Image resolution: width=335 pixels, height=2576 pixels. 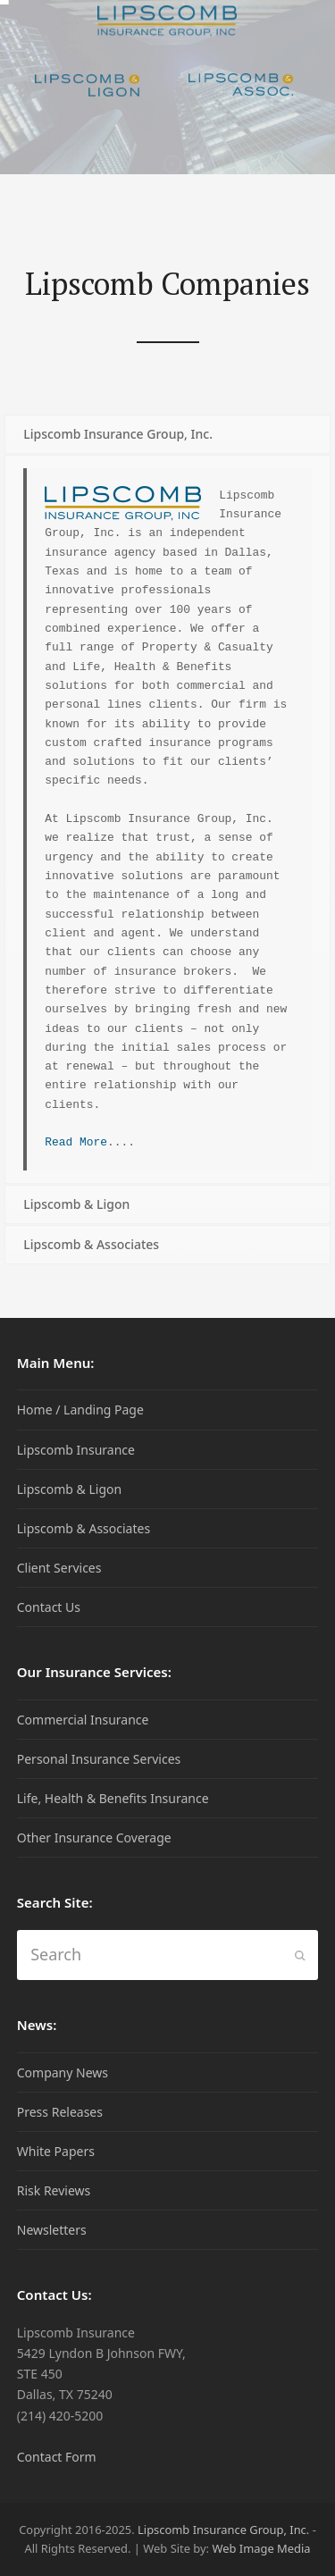 I want to click on Company News, so click(x=62, y=2072).